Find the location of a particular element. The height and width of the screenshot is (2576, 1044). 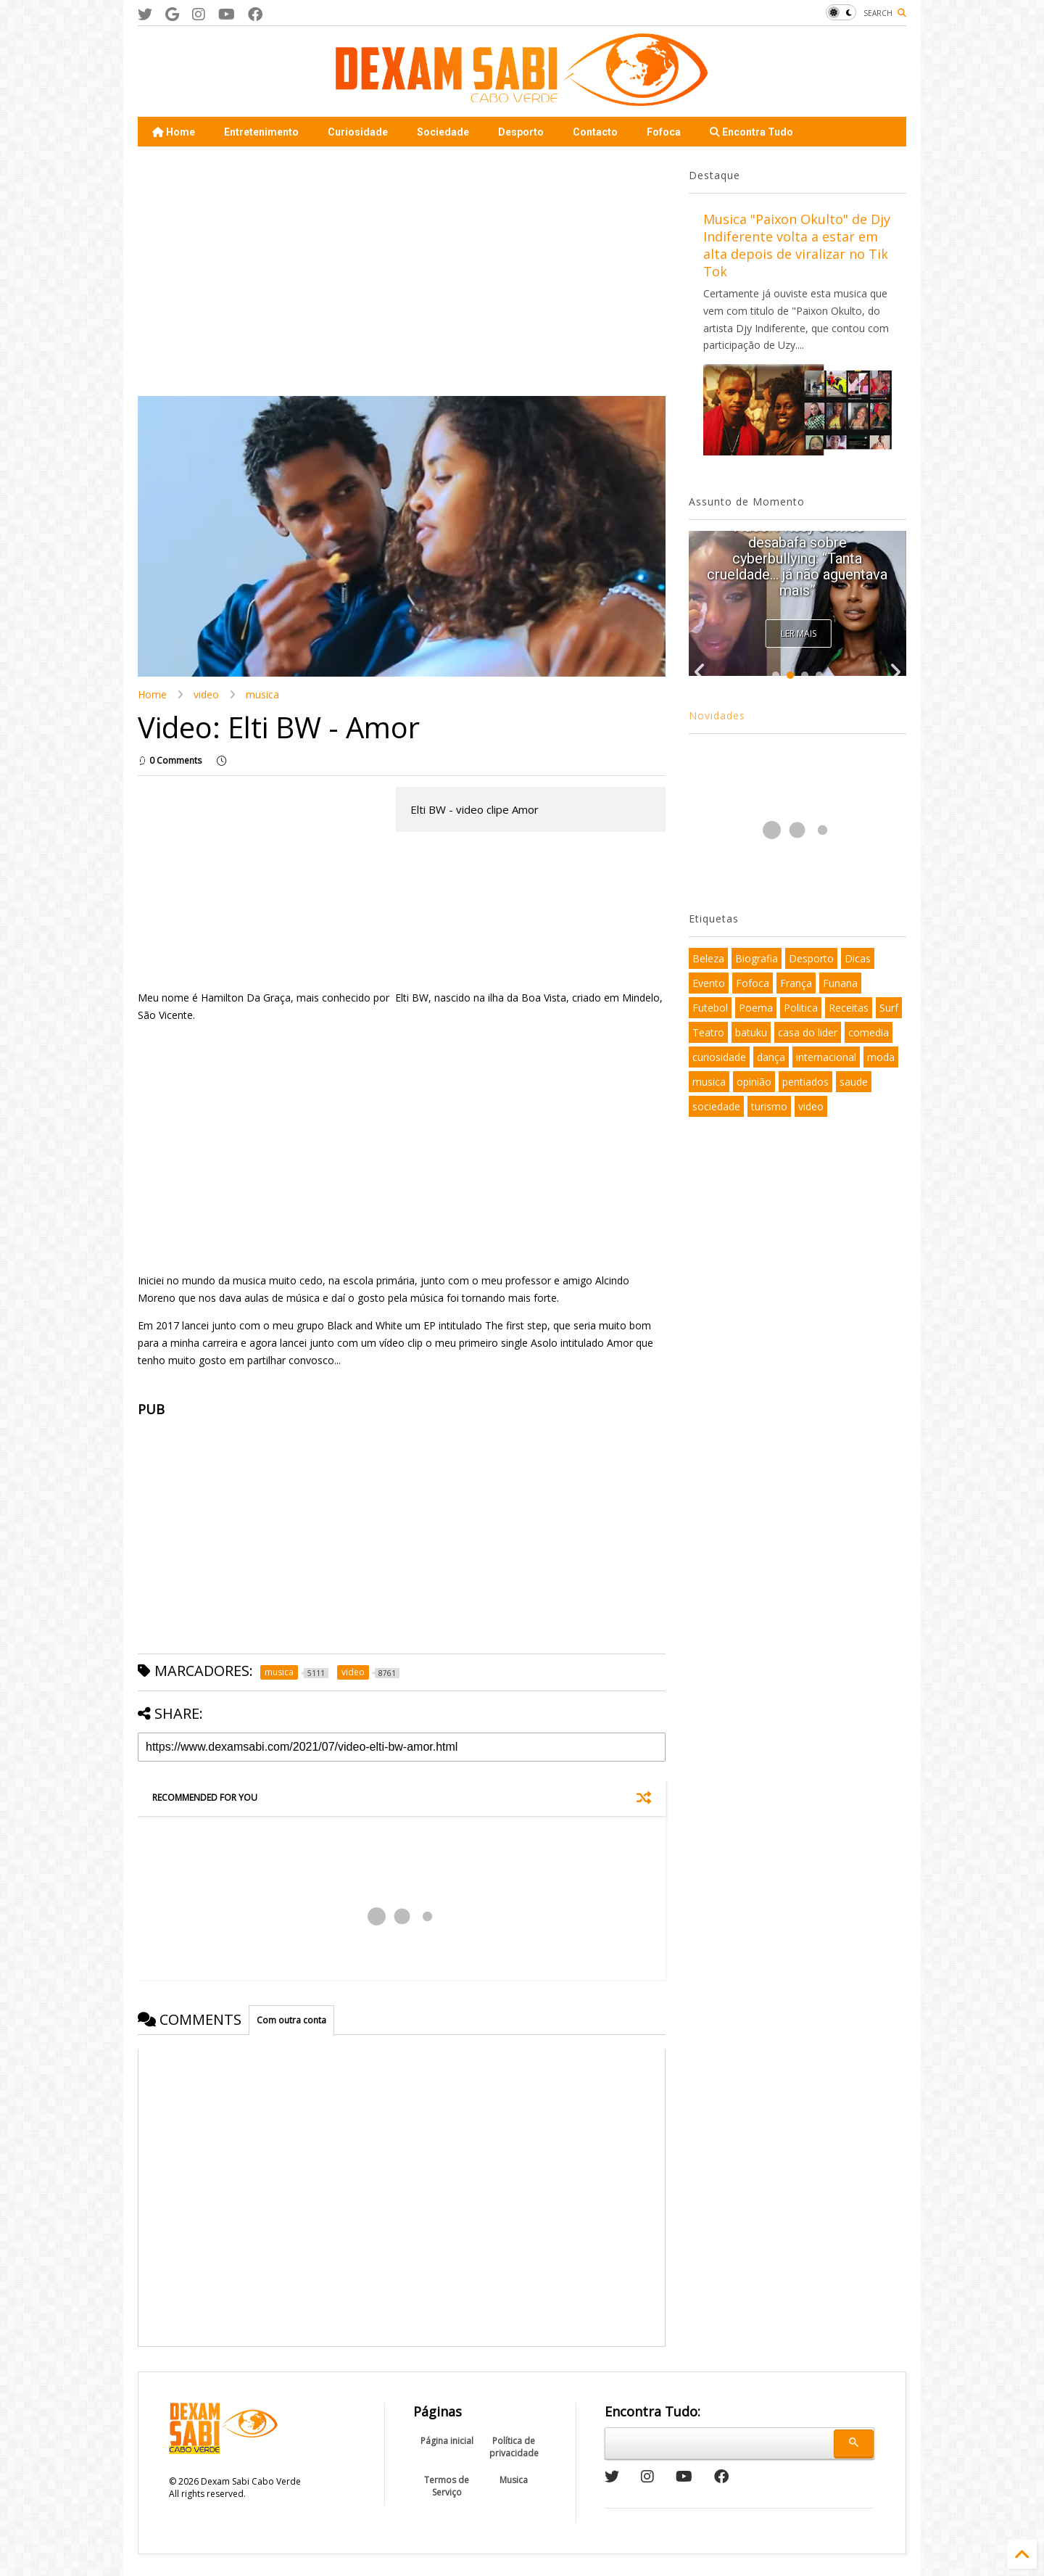

Video: Prissy Gomes desabafa sobre cyberbullying: “Tanta crueldade… já não aguentava mais” is located at coordinates (797, 558).